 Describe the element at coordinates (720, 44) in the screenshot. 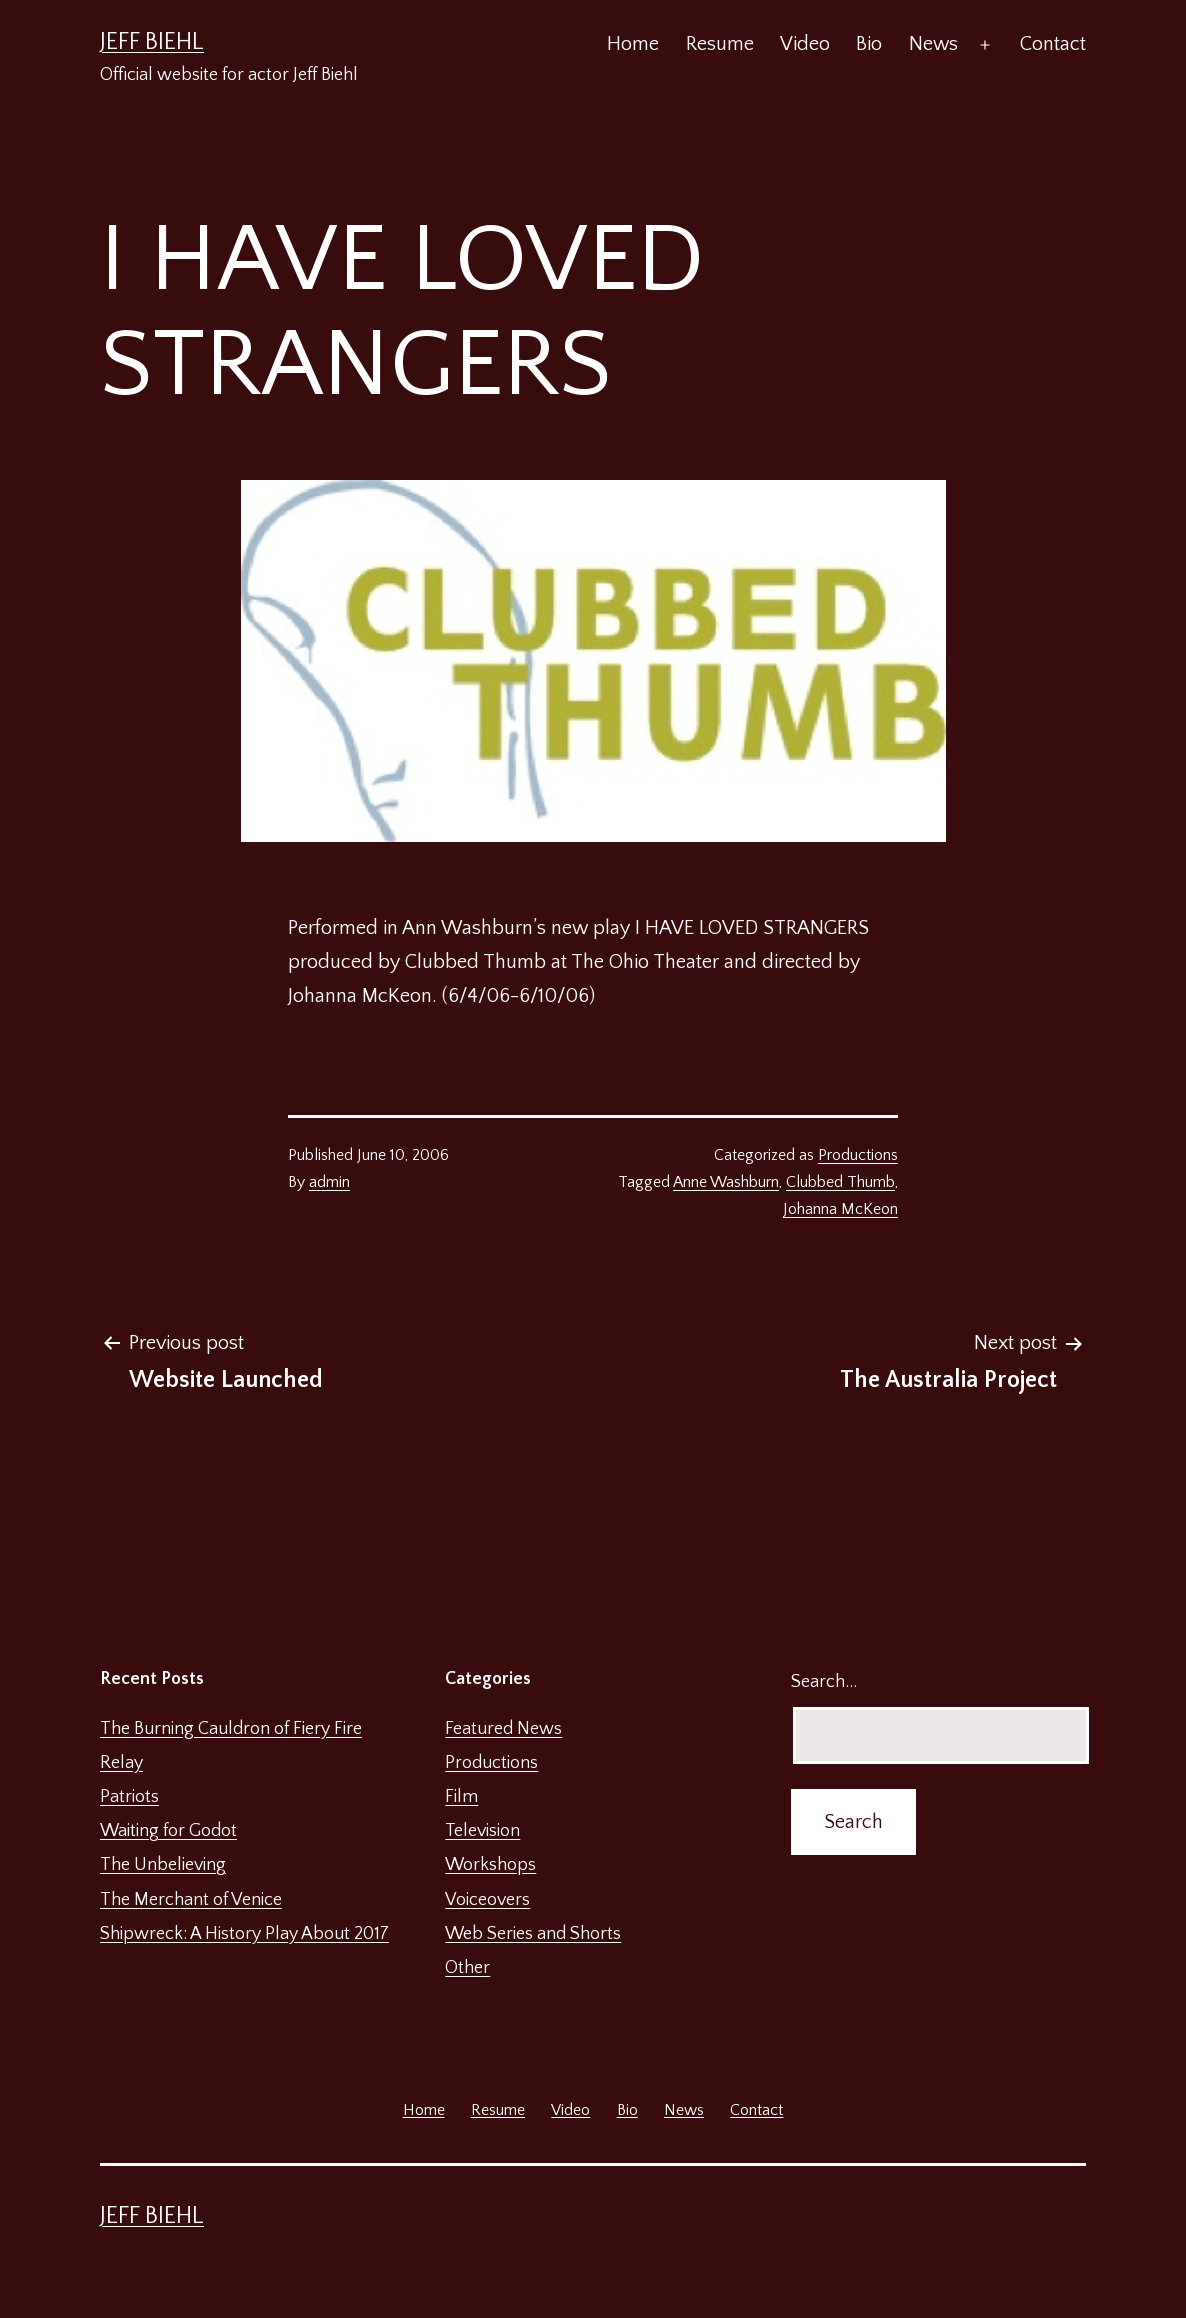

I see `Resume` at that location.